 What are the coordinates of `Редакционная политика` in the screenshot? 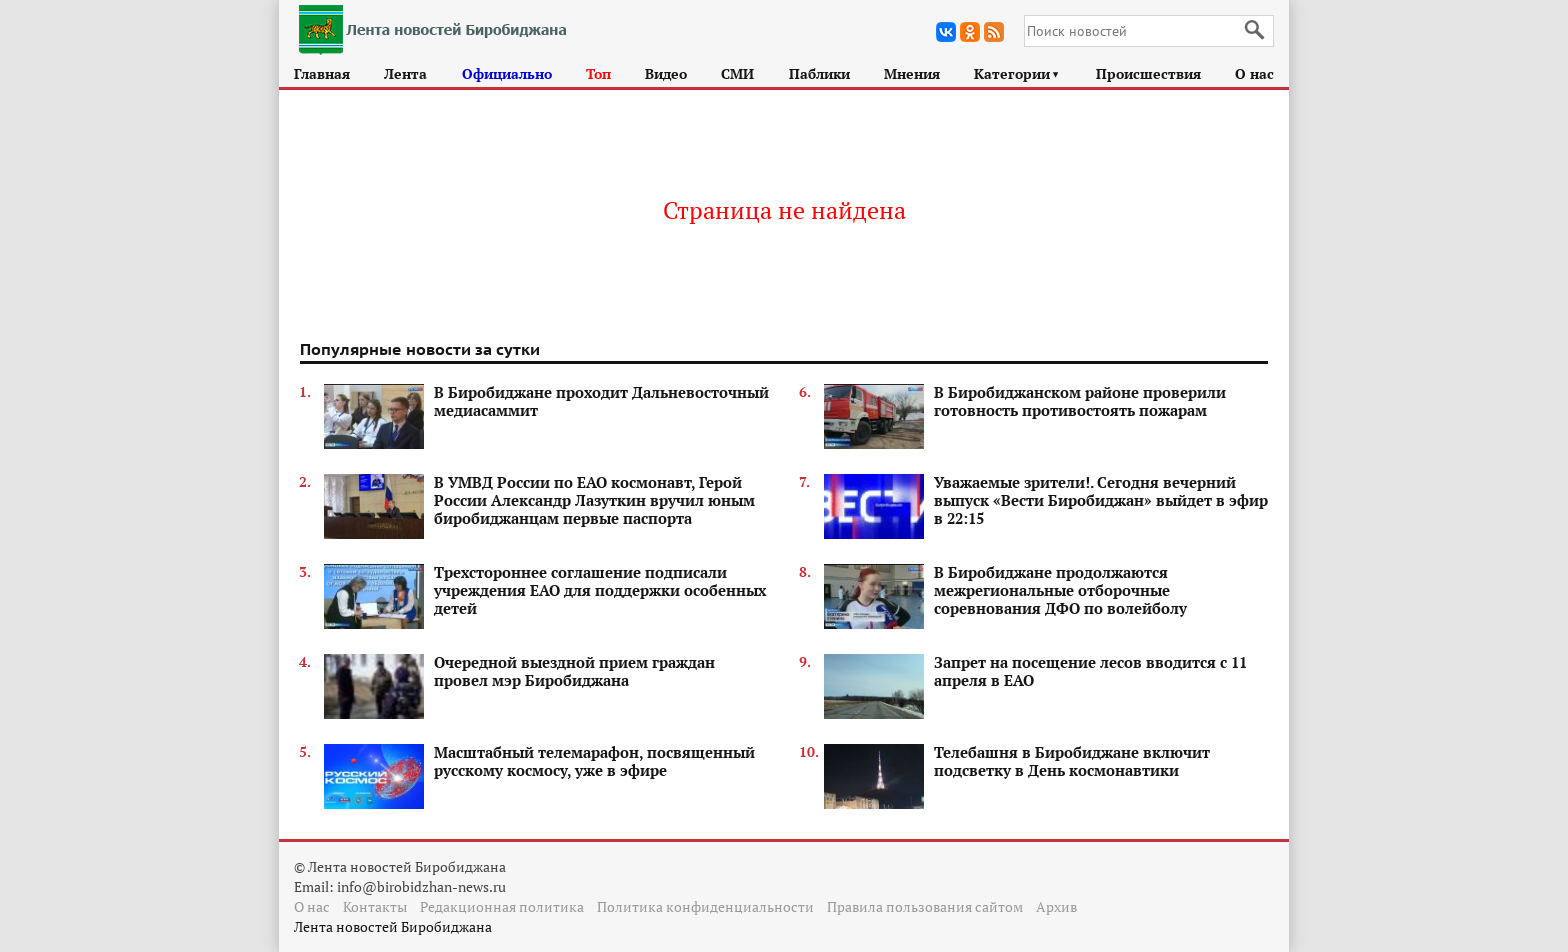 It's located at (502, 906).